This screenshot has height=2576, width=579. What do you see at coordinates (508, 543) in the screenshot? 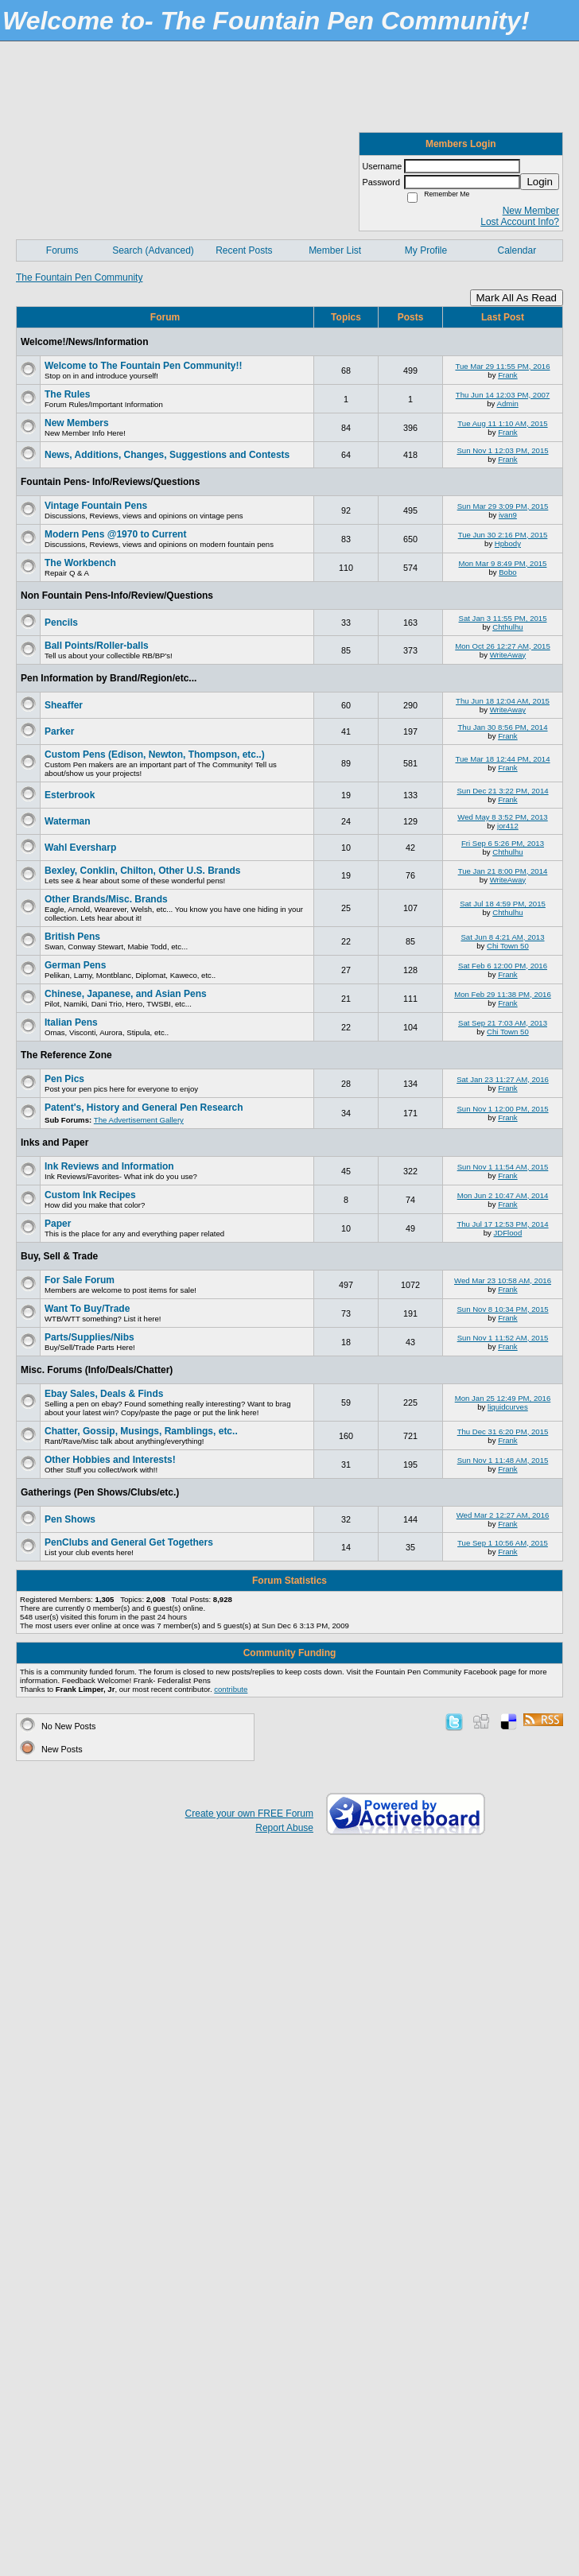
I see `Hpbody` at bounding box center [508, 543].